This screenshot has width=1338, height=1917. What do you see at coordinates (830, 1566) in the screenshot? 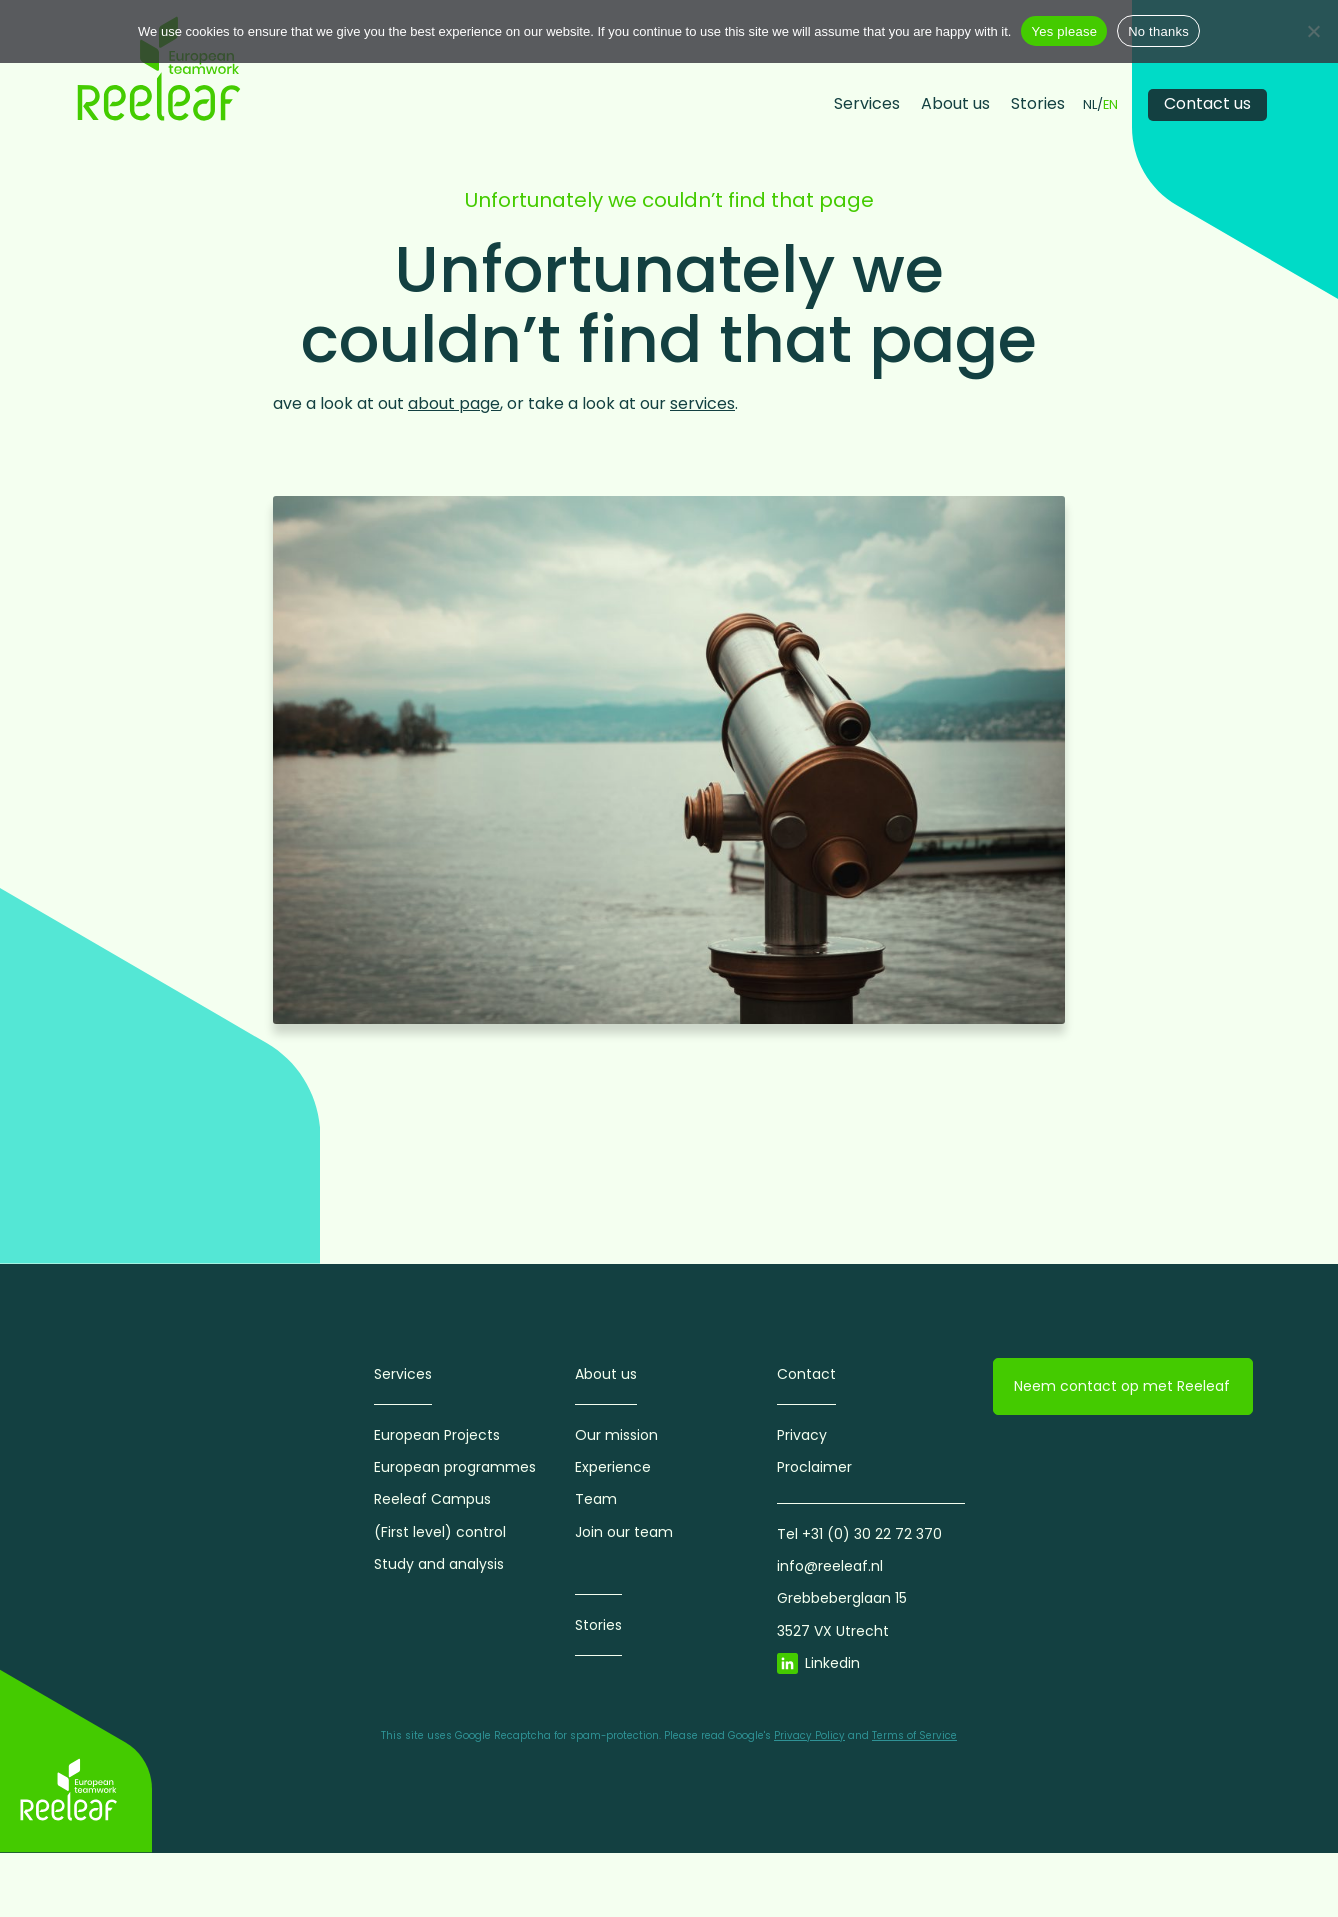
I see `info@reeleaf.nl` at bounding box center [830, 1566].